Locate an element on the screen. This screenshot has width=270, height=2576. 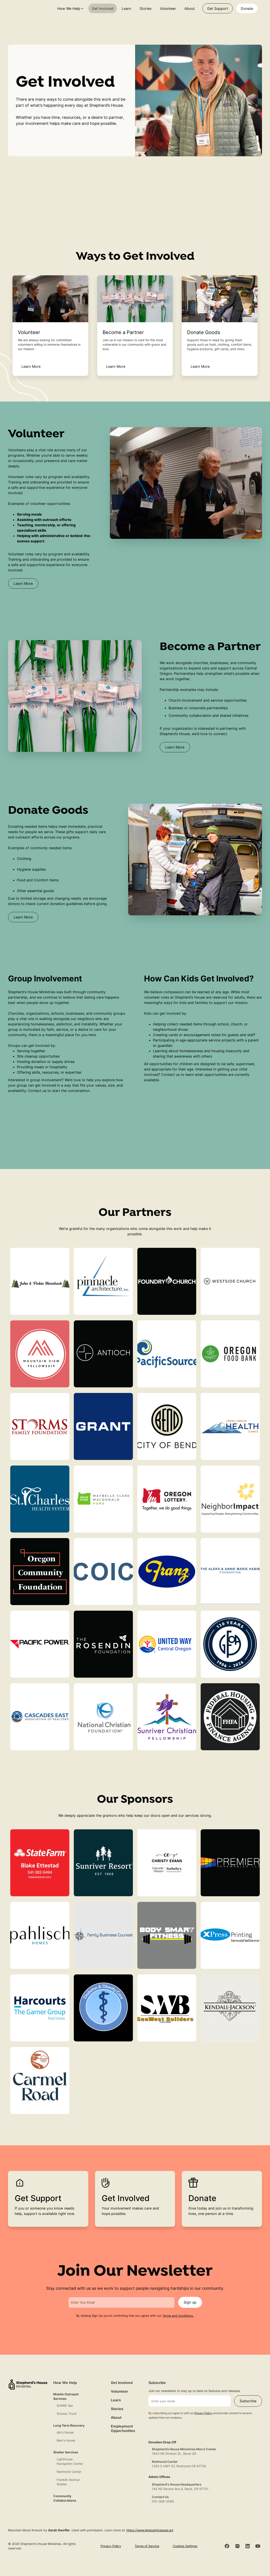
145 NE Revere Ave A, Bend, OR 97701 is located at coordinates (180, 2486).